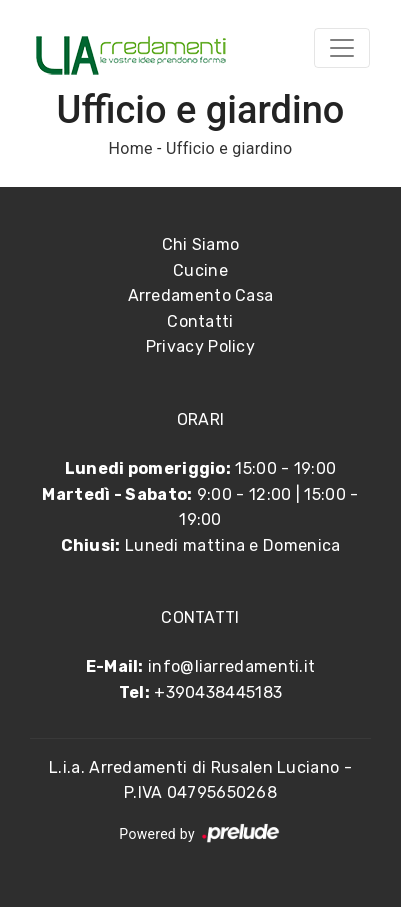 Image resolution: width=401 pixels, height=907 pixels. What do you see at coordinates (201, 244) in the screenshot?
I see `Chi Siamo` at bounding box center [201, 244].